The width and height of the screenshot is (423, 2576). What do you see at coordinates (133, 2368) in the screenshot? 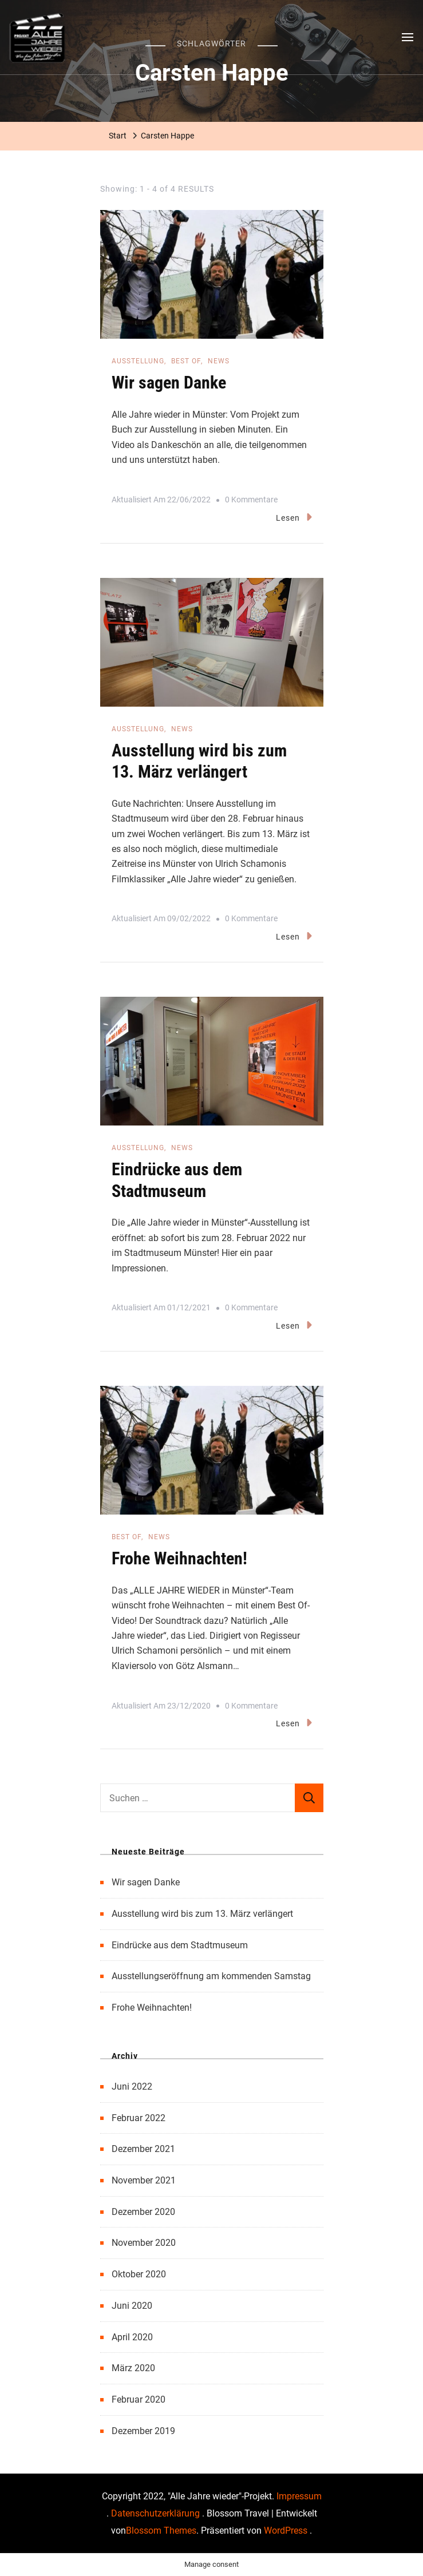
I see `März 2020` at bounding box center [133, 2368].